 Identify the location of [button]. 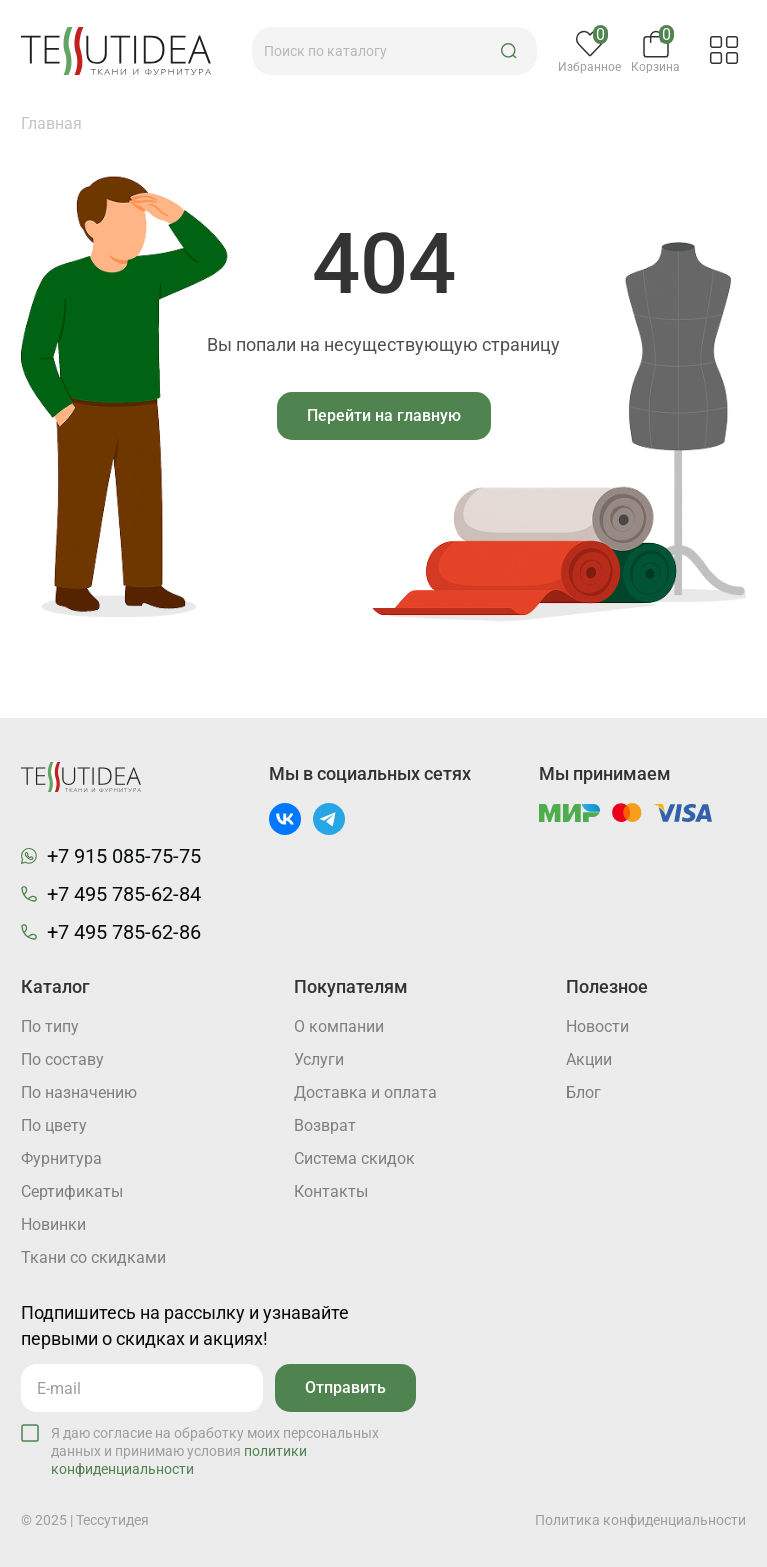
(509, 51).